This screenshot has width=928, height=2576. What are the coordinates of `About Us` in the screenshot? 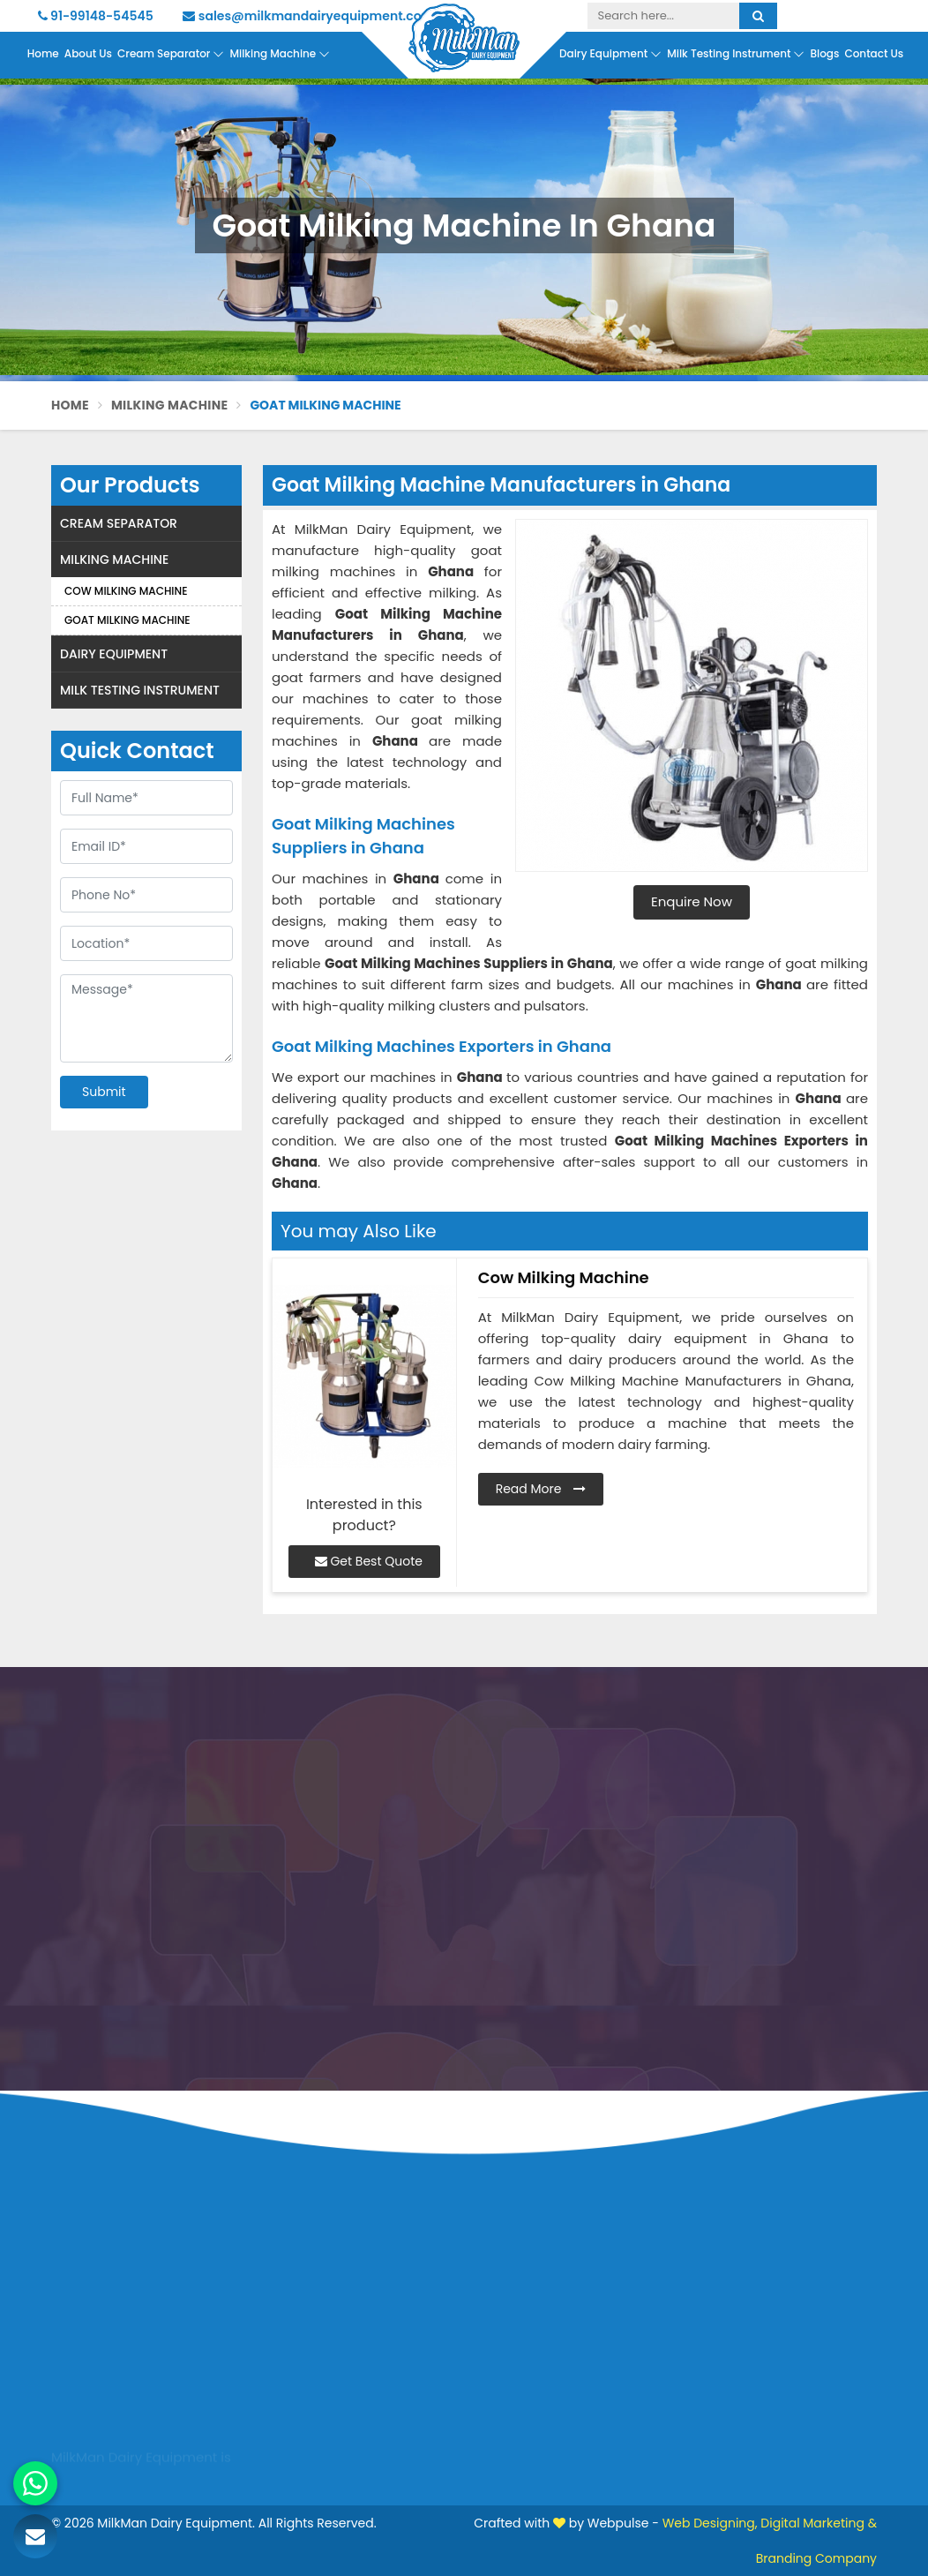 It's located at (88, 53).